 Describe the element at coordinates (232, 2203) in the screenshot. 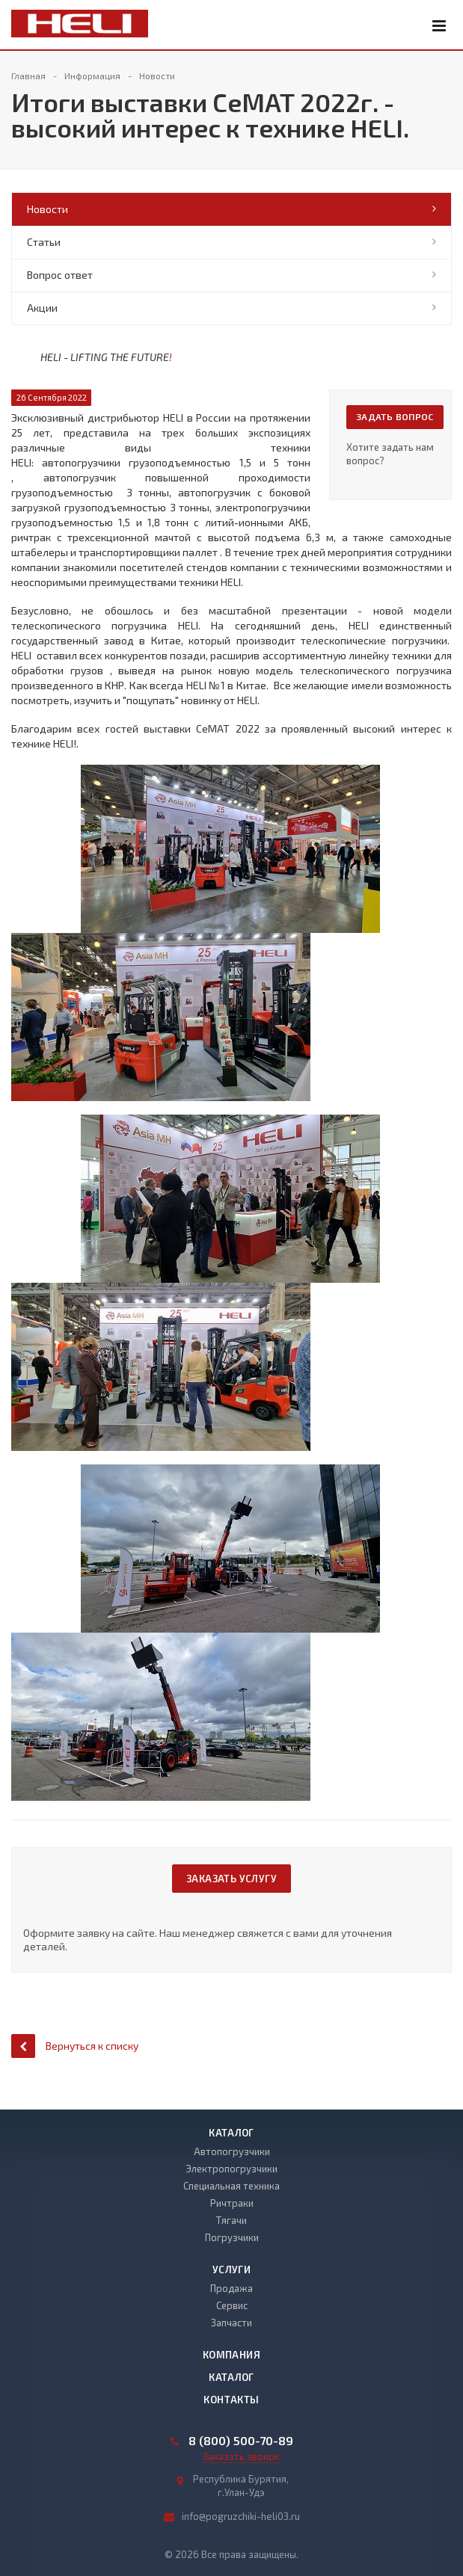

I see `Ричтраки` at that location.